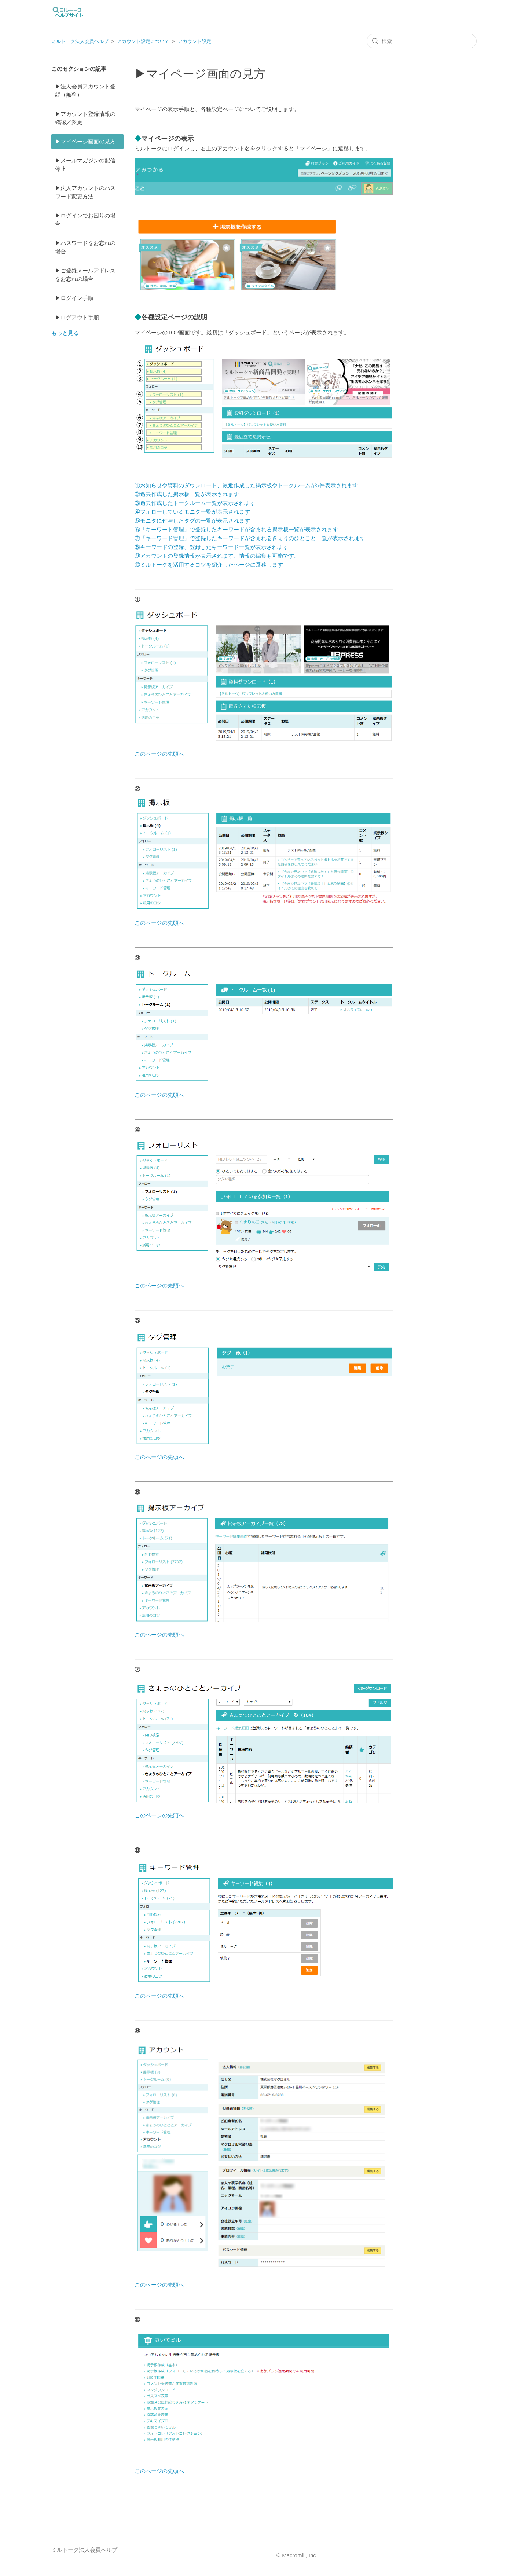  What do you see at coordinates (85, 219) in the screenshot?
I see `▶ログインでお困りの場合` at bounding box center [85, 219].